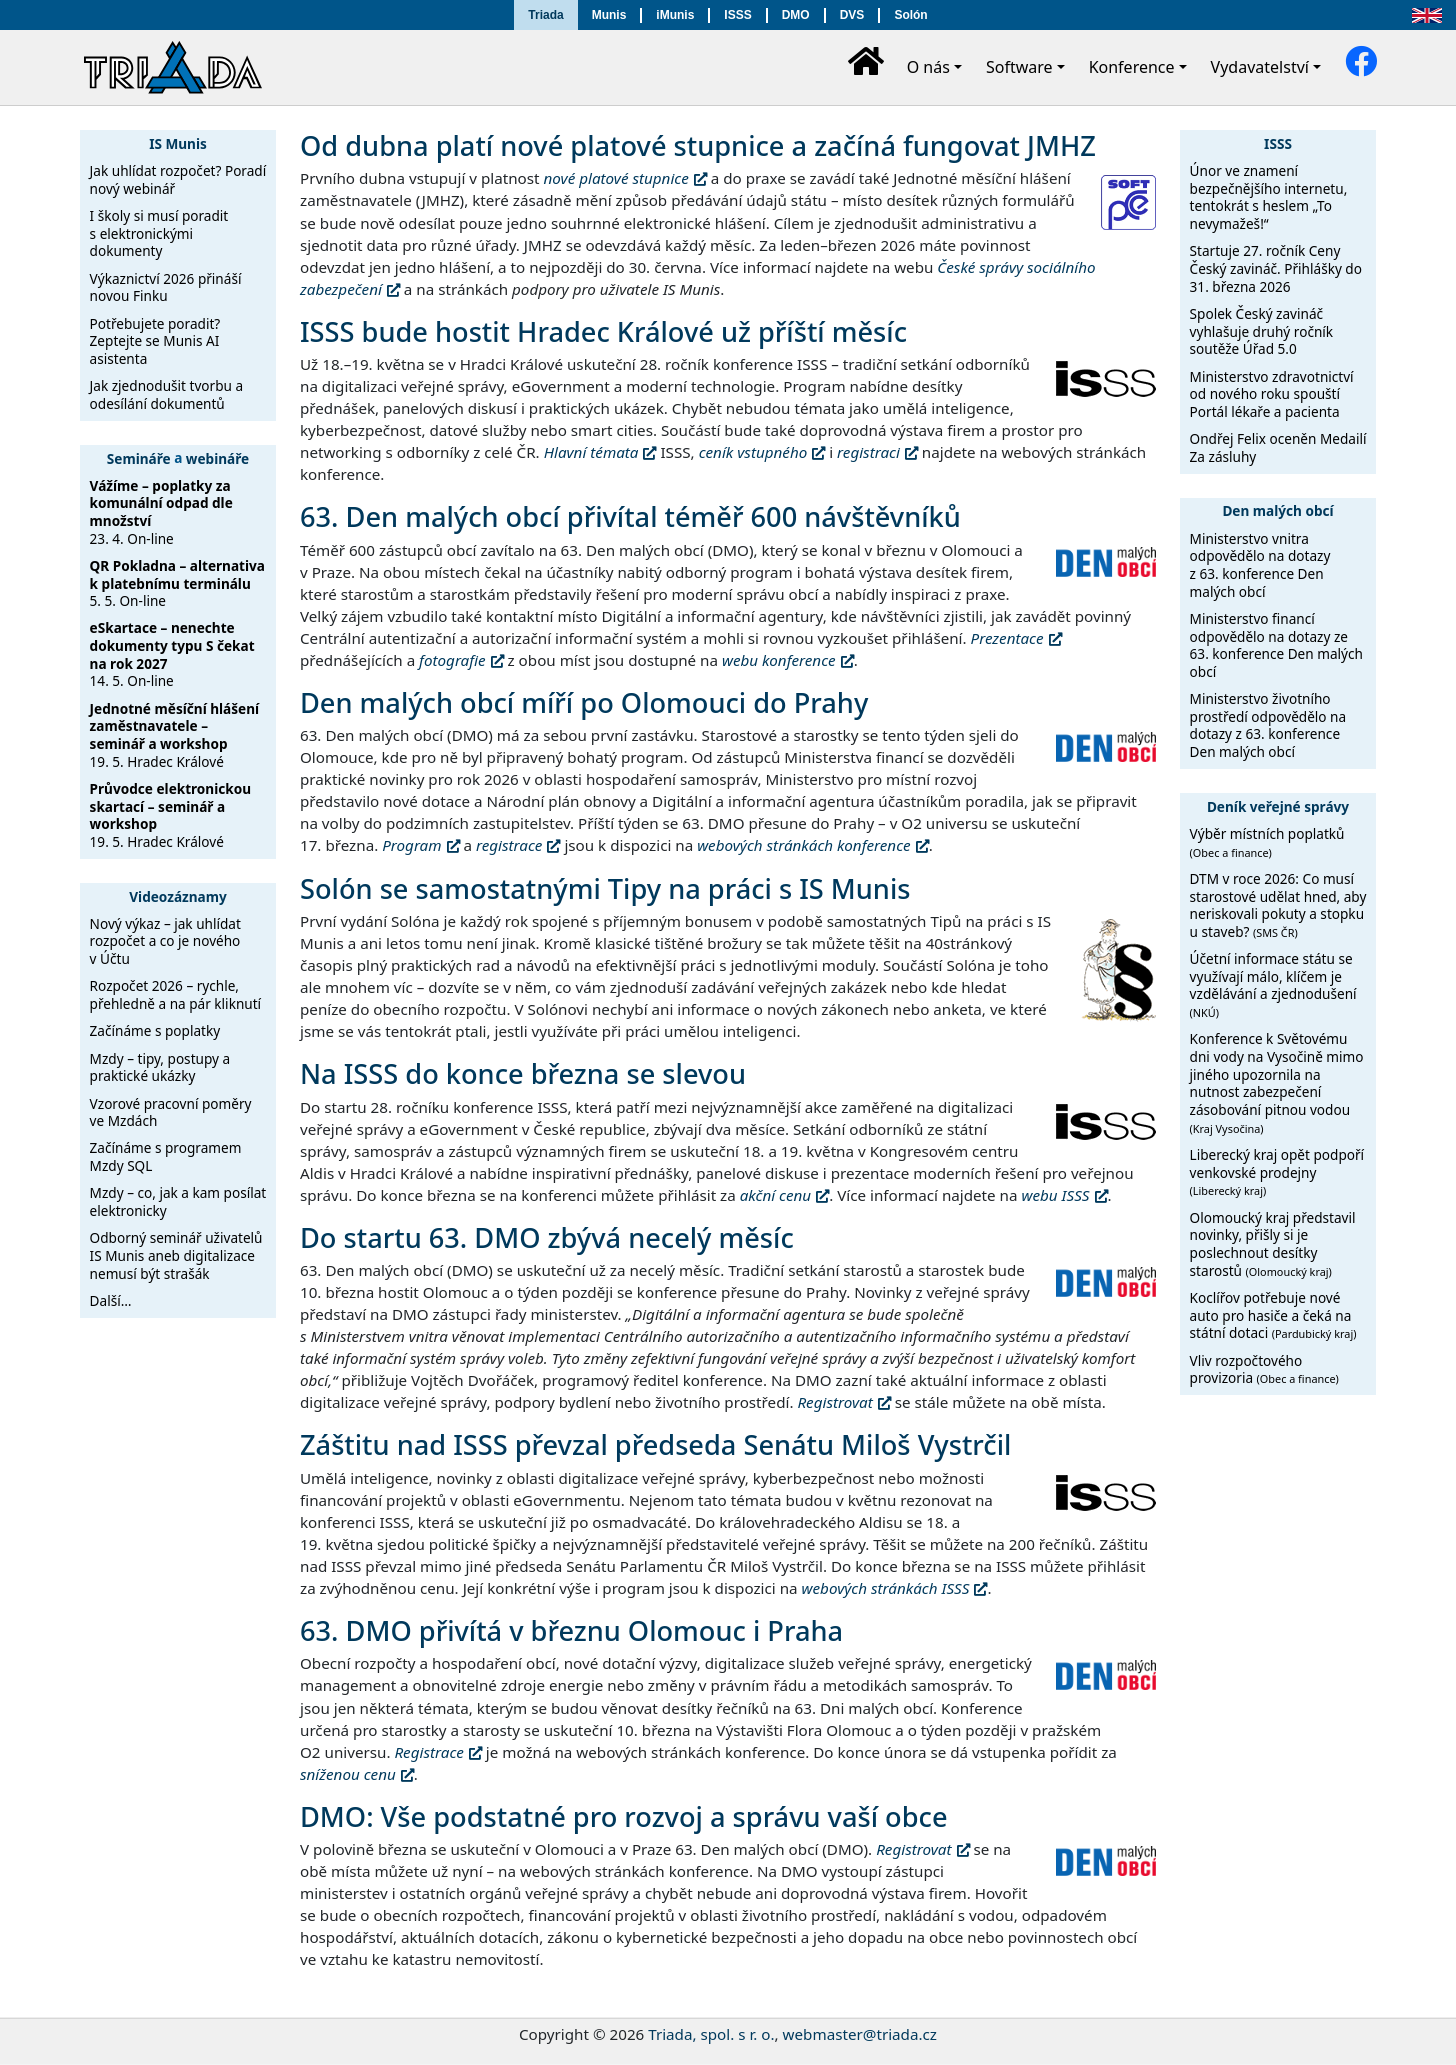  What do you see at coordinates (675, 15) in the screenshot?
I see `iMunis` at bounding box center [675, 15].